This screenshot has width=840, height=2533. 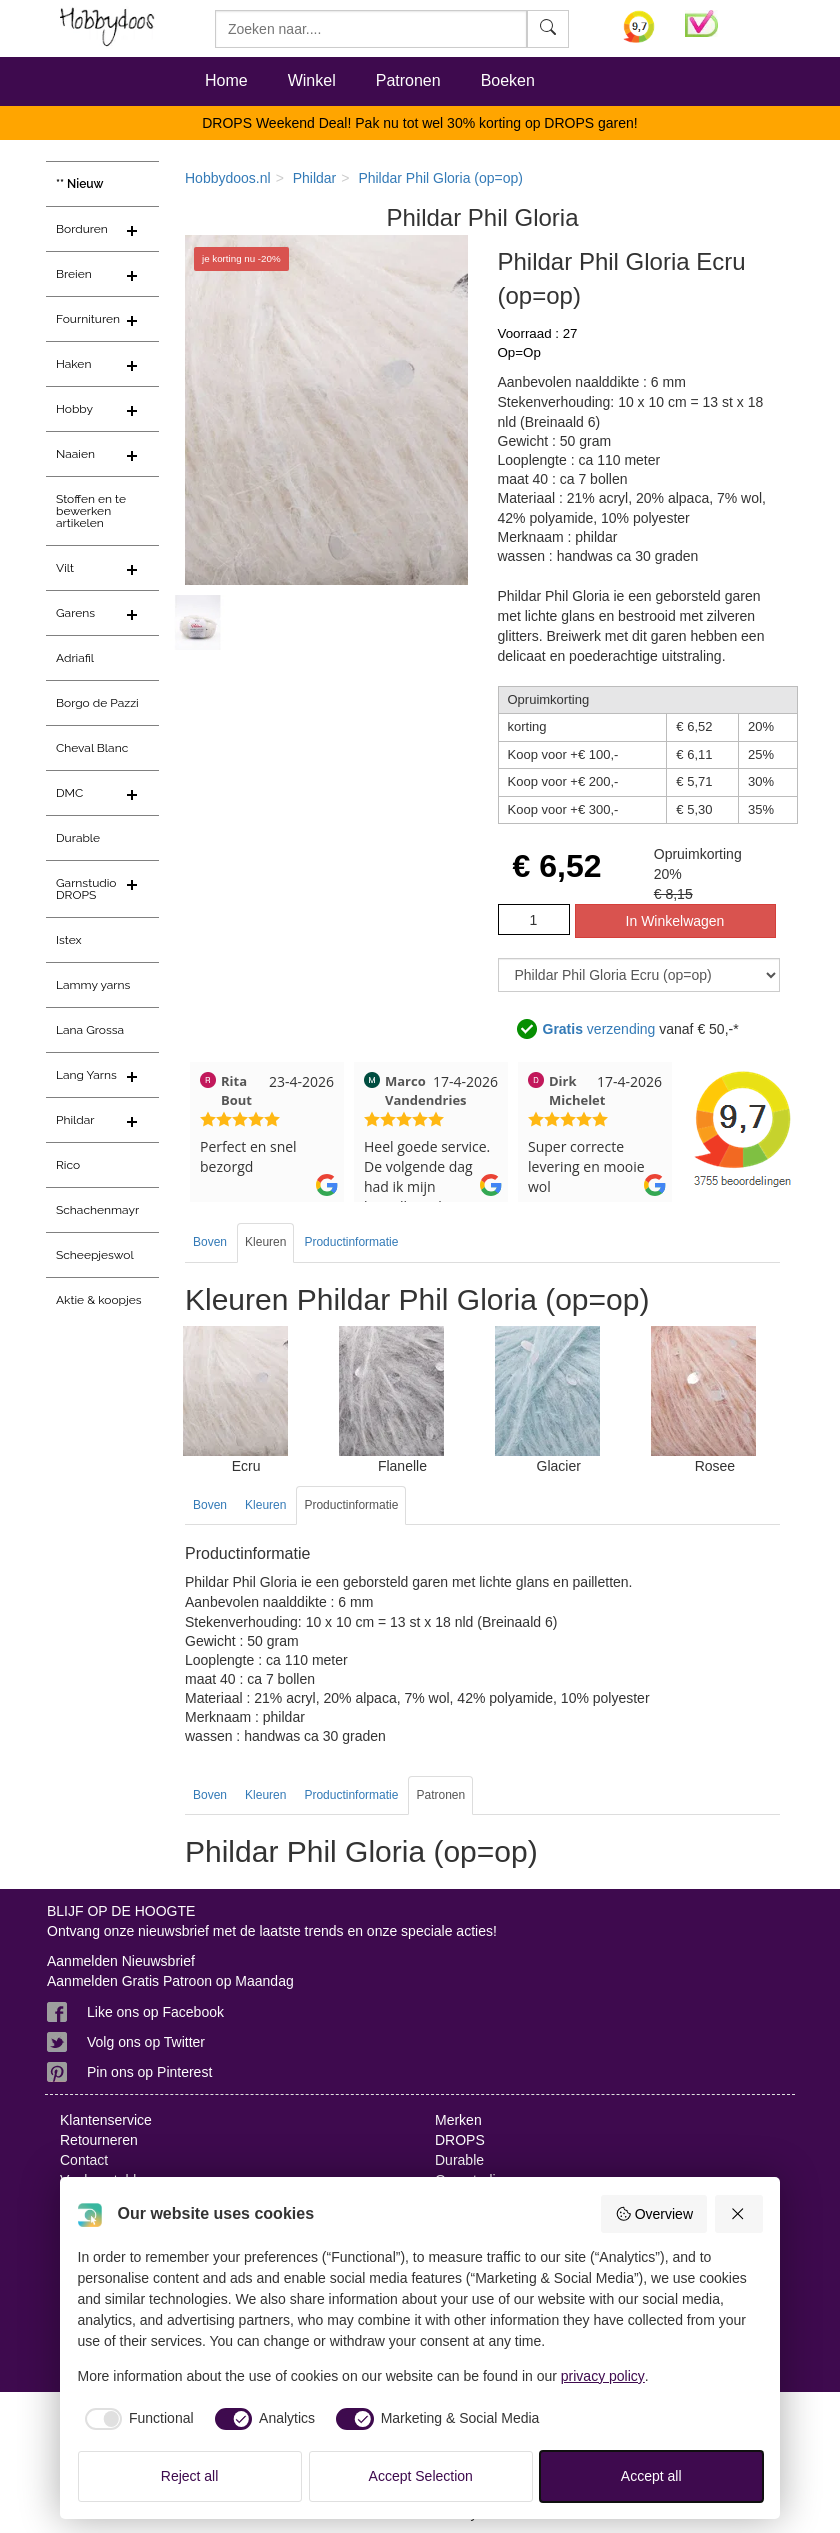 I want to click on Retourneren, so click(x=99, y=2140).